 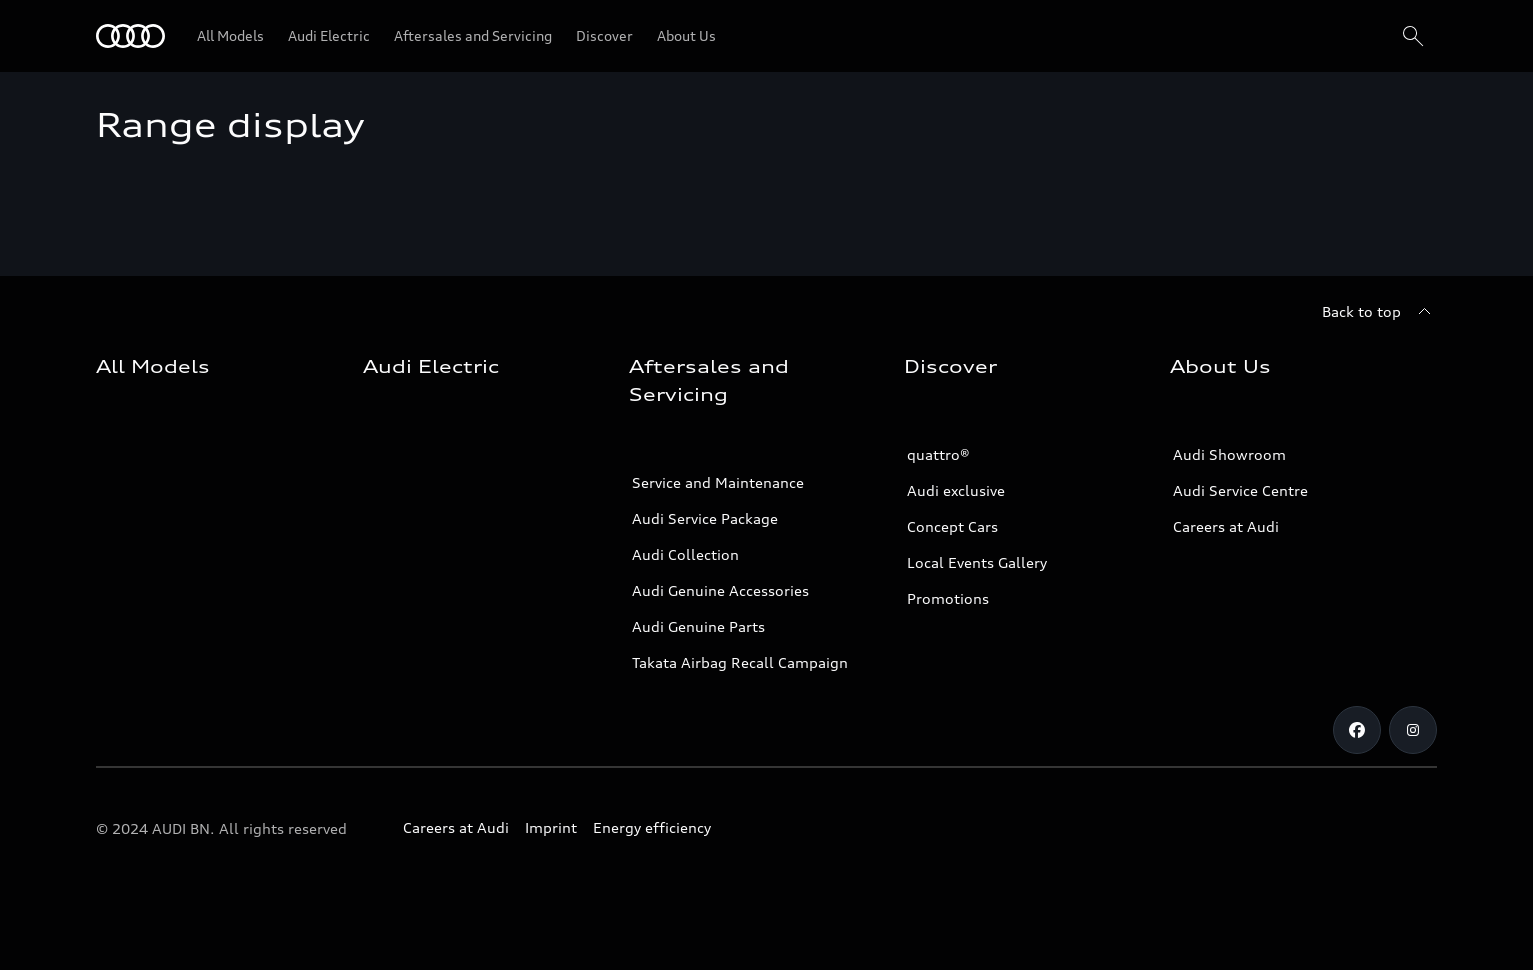 What do you see at coordinates (952, 526) in the screenshot?
I see `Concept Cars` at bounding box center [952, 526].